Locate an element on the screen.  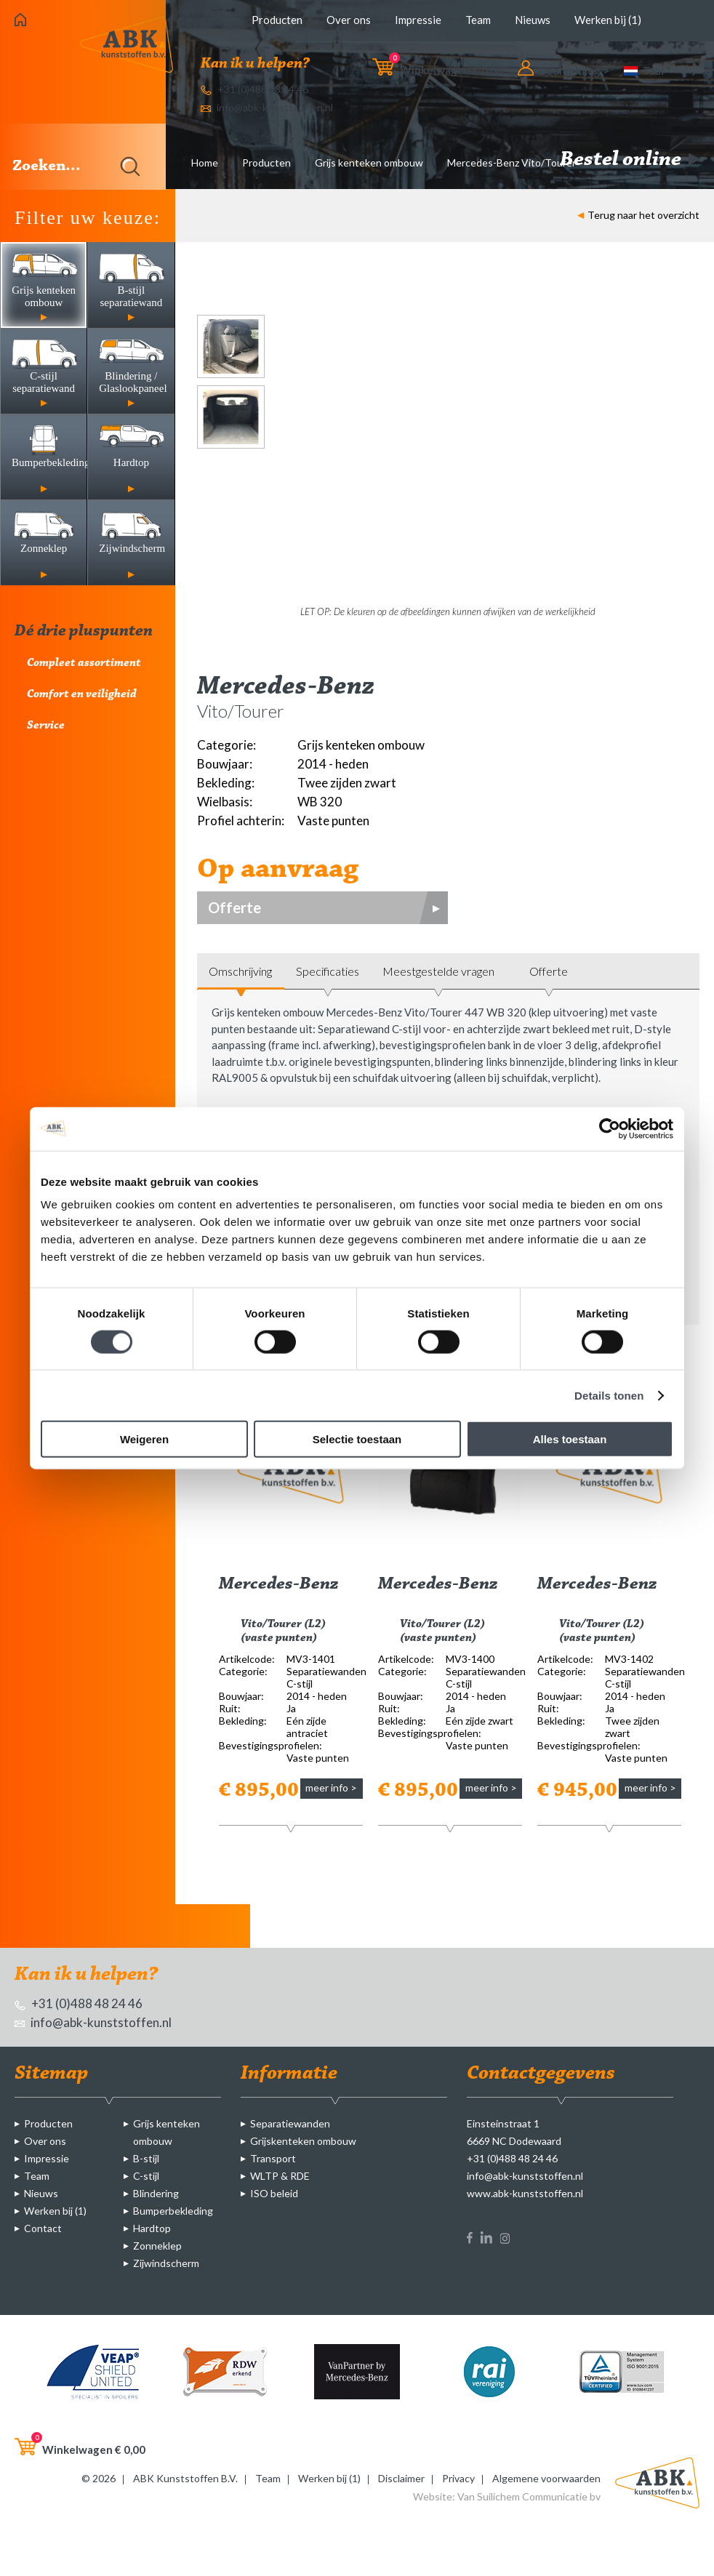
Weigeren is located at coordinates (144, 1439).